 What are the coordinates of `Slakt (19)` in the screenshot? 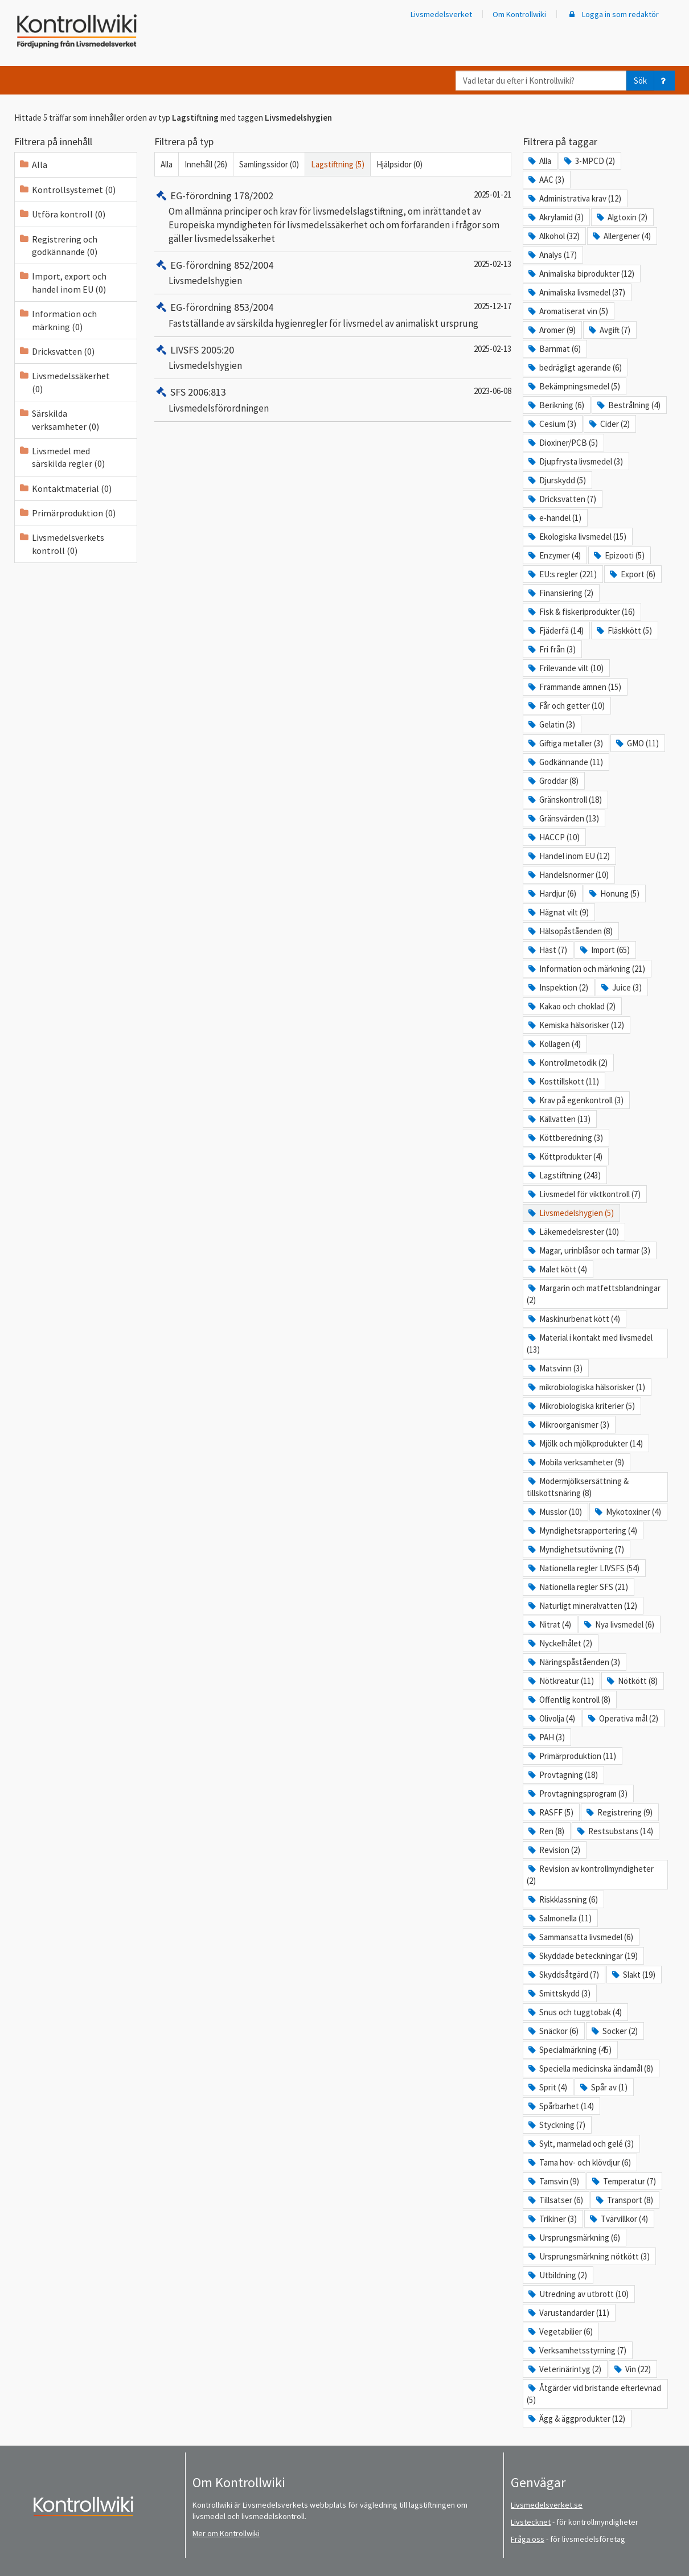 It's located at (632, 1974).